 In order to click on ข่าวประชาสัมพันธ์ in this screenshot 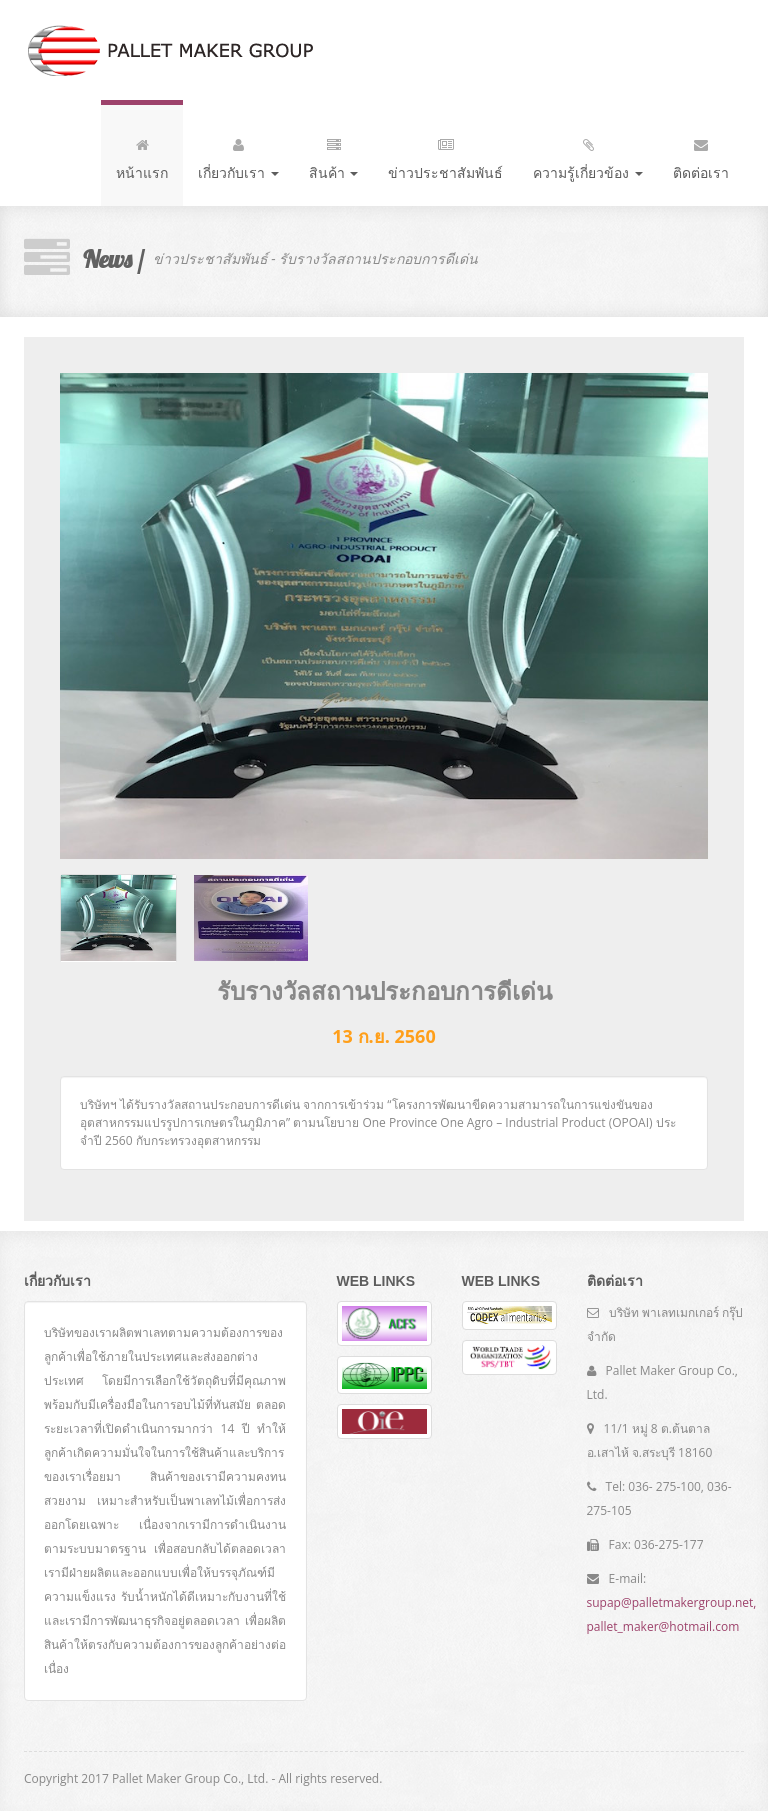, I will do `click(445, 155)`.